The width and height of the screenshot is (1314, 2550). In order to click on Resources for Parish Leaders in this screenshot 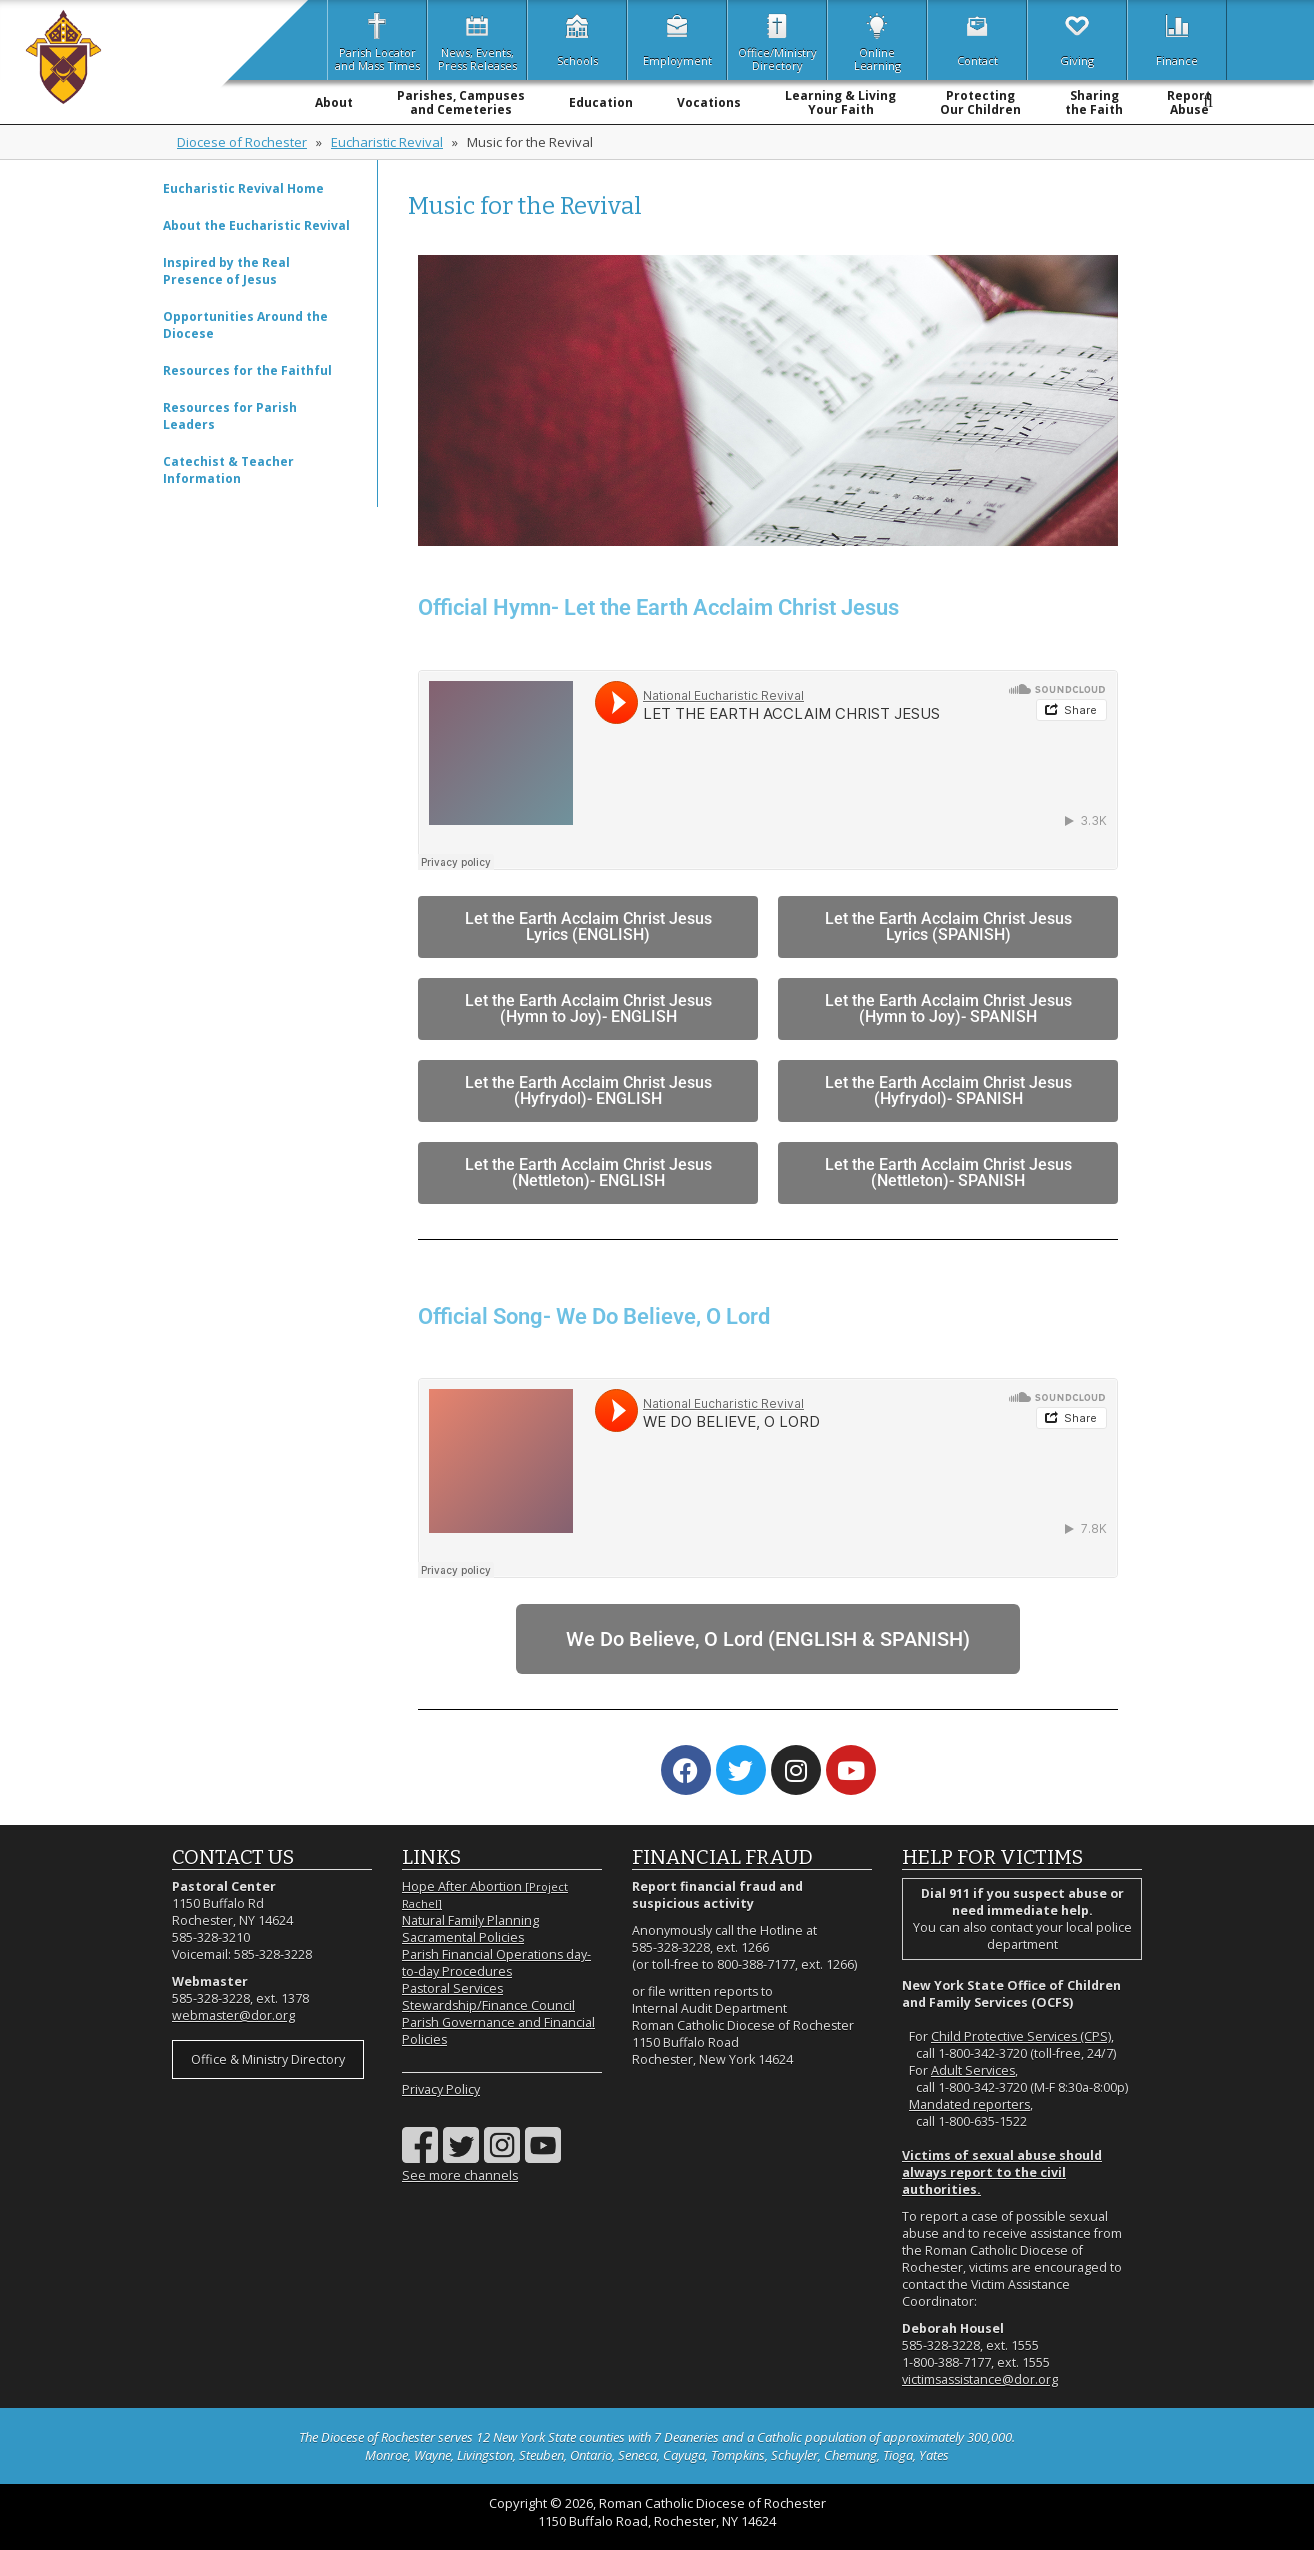, I will do `click(230, 416)`.